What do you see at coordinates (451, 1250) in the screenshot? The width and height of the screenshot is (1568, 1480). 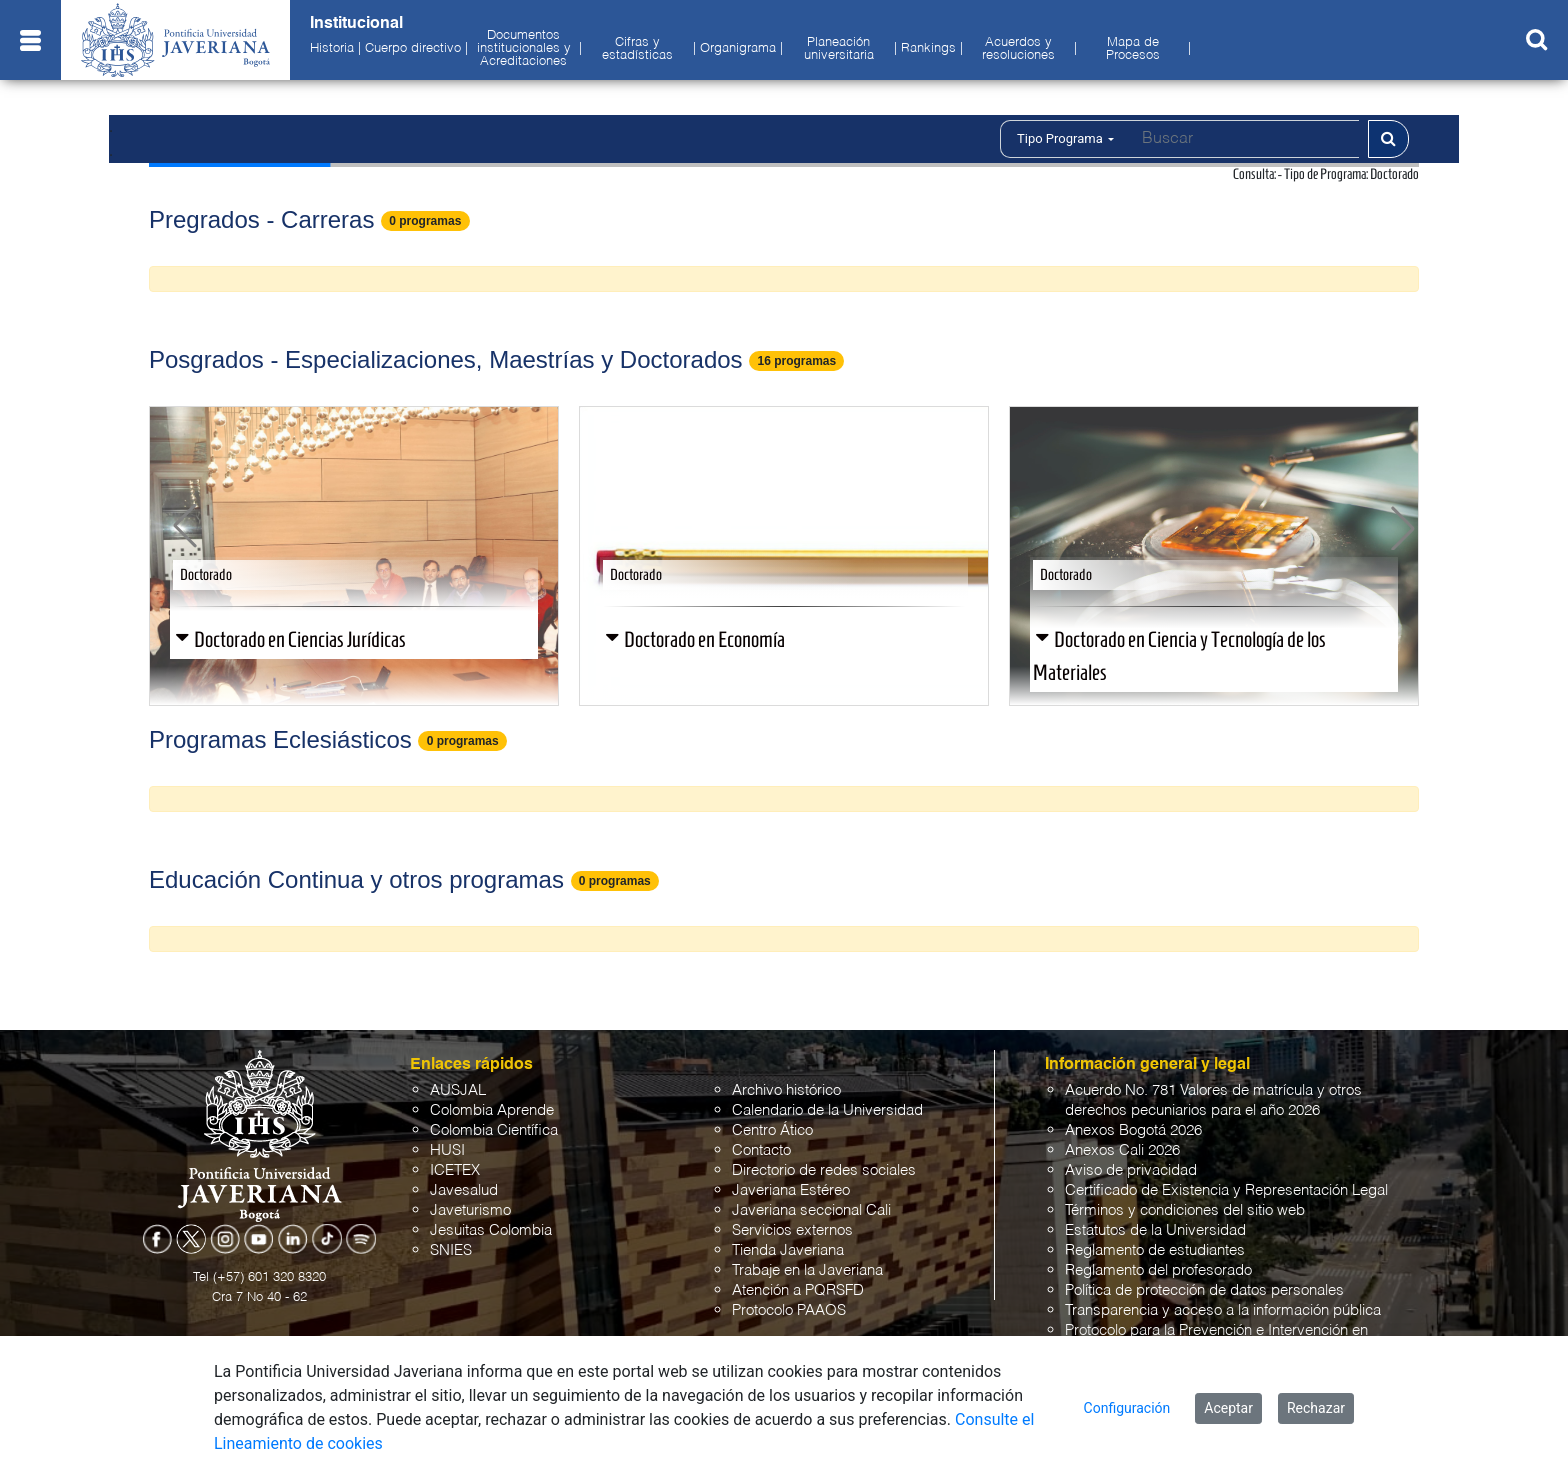 I see `SNIES` at bounding box center [451, 1250].